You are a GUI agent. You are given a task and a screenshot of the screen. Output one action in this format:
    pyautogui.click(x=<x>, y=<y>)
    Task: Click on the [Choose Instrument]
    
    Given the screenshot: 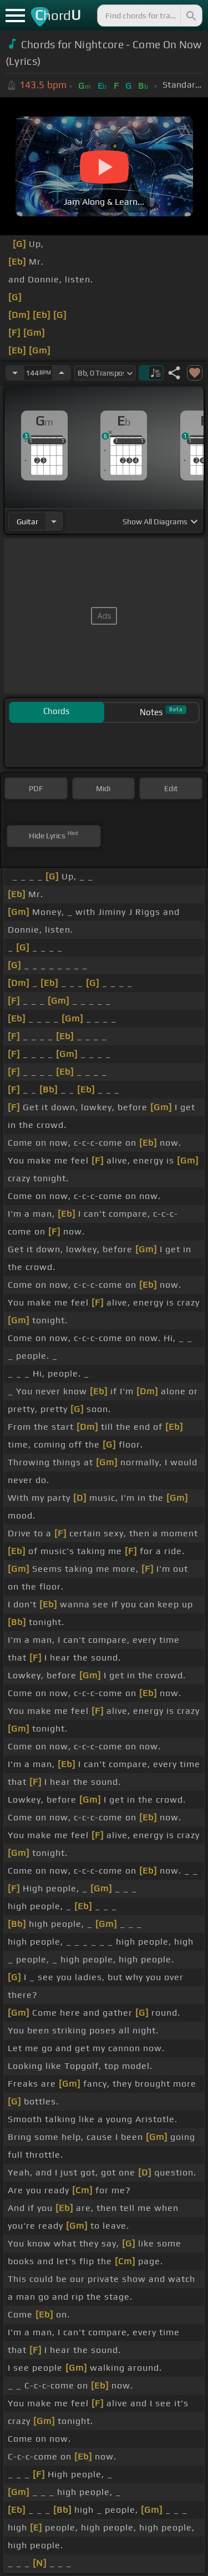 What is the action you would take?
    pyautogui.click(x=53, y=521)
    